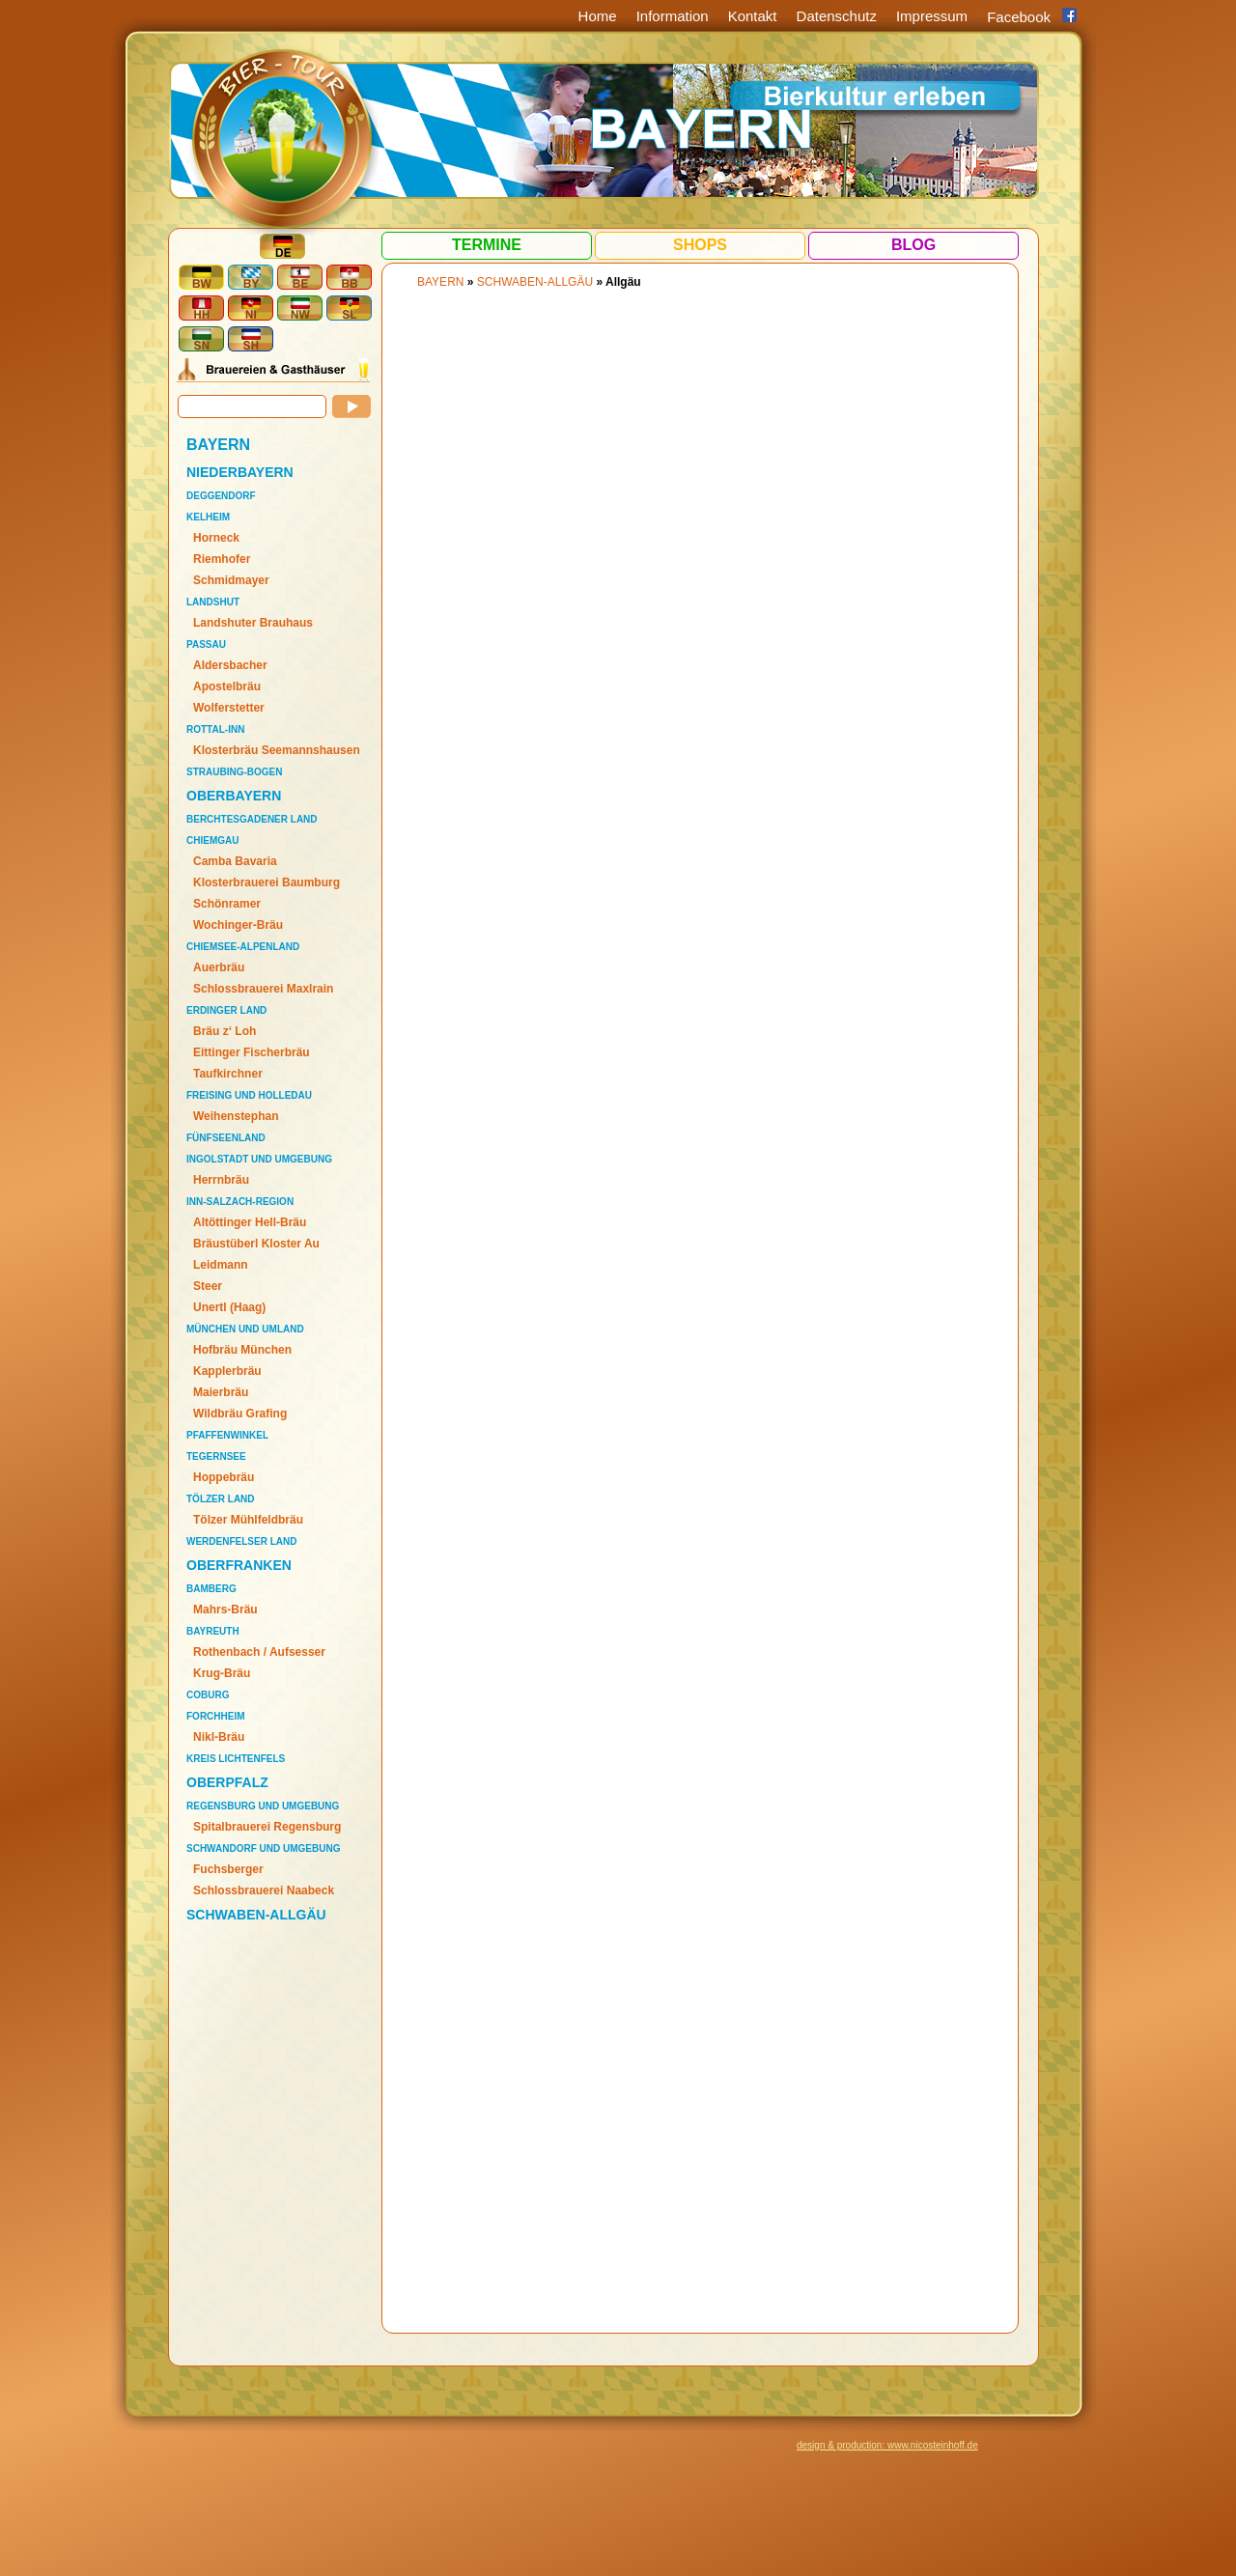 The image size is (1236, 2576). I want to click on Datenschutz, so click(837, 16).